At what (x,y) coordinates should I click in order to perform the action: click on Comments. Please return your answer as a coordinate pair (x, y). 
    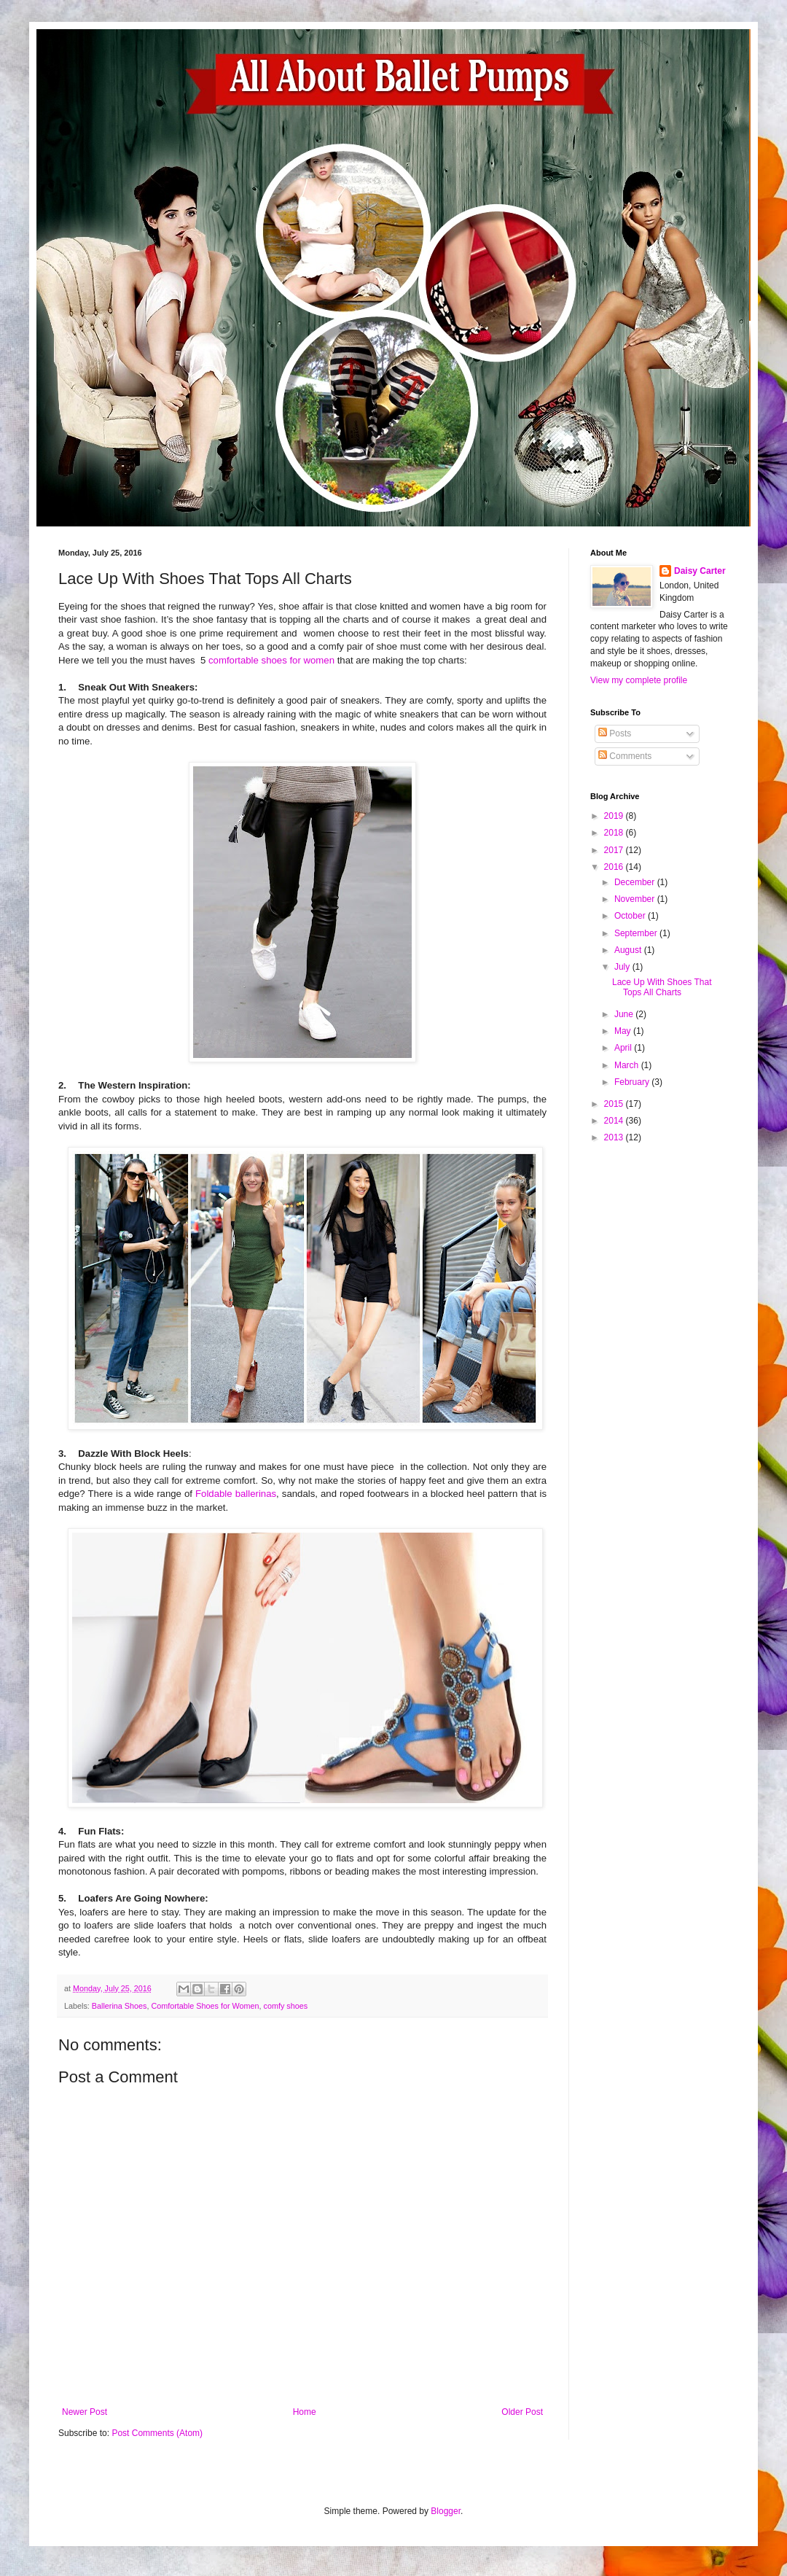
    Looking at the image, I should click on (624, 756).